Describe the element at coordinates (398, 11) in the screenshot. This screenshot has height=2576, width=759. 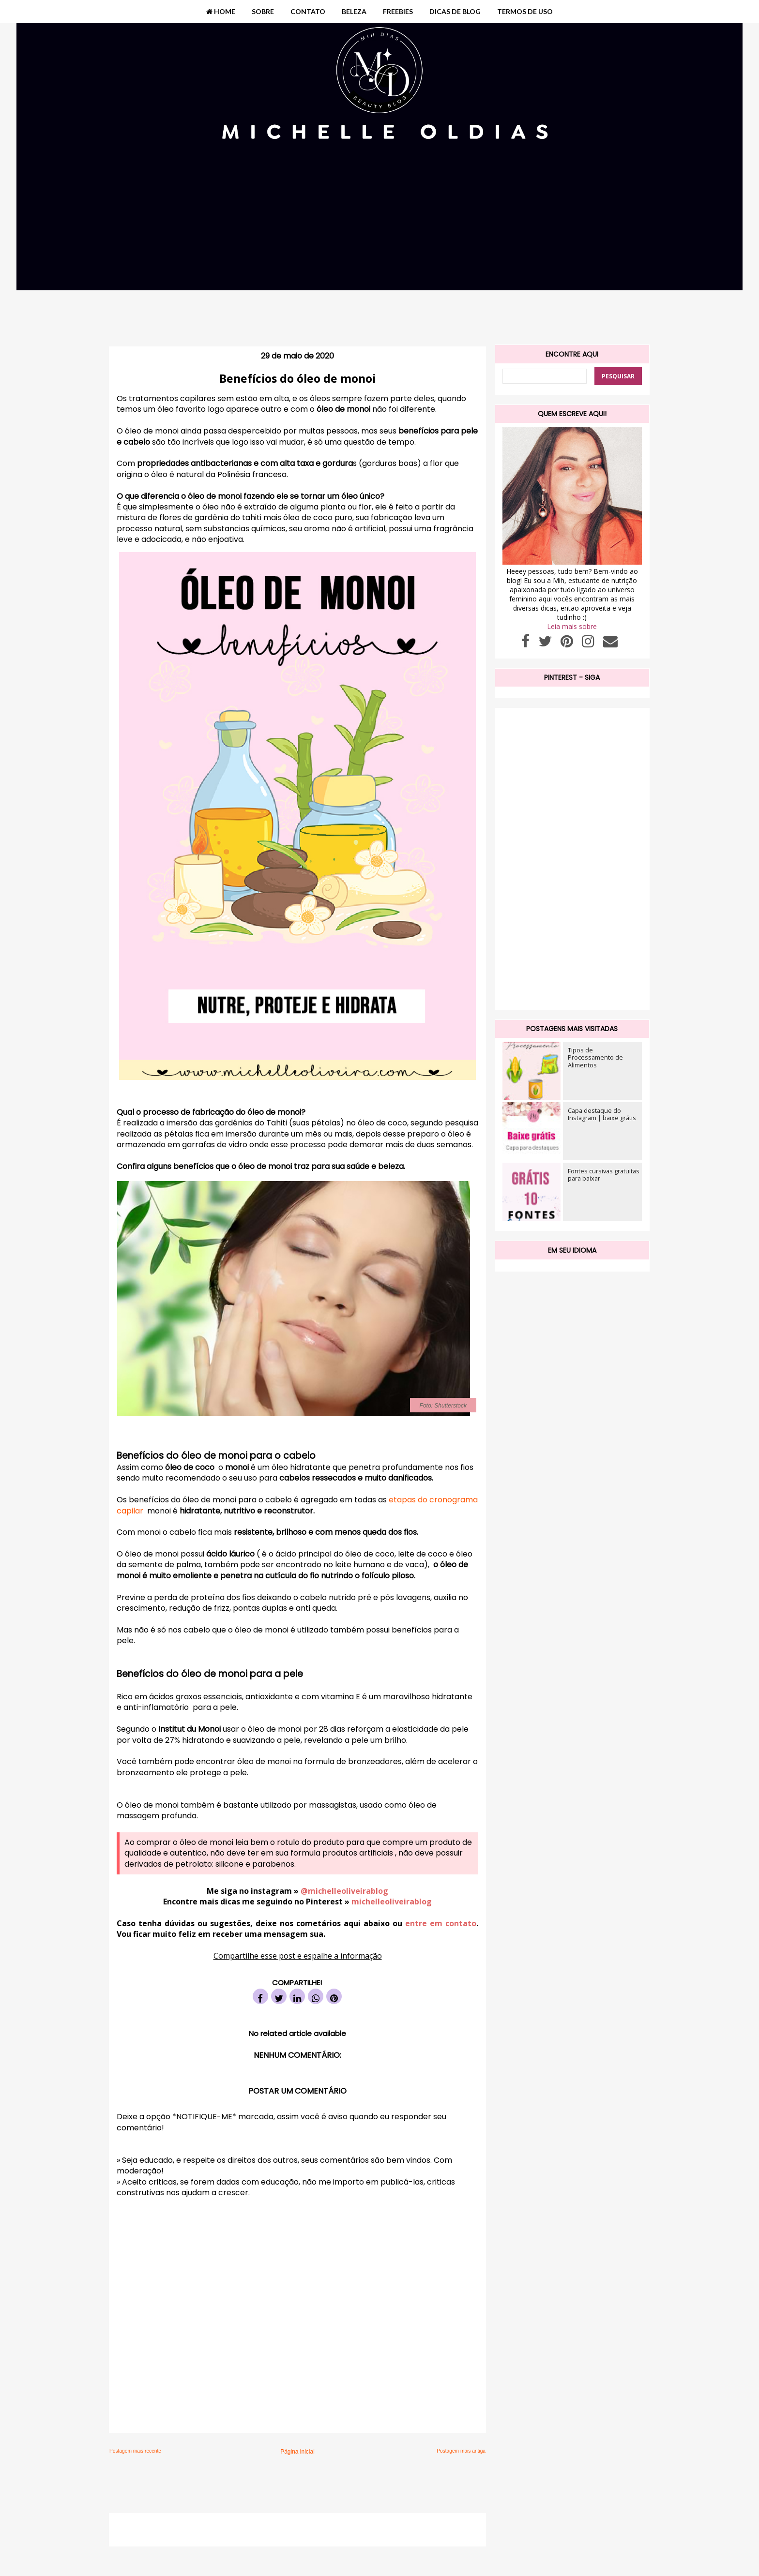
I see `FREEBIES` at that location.